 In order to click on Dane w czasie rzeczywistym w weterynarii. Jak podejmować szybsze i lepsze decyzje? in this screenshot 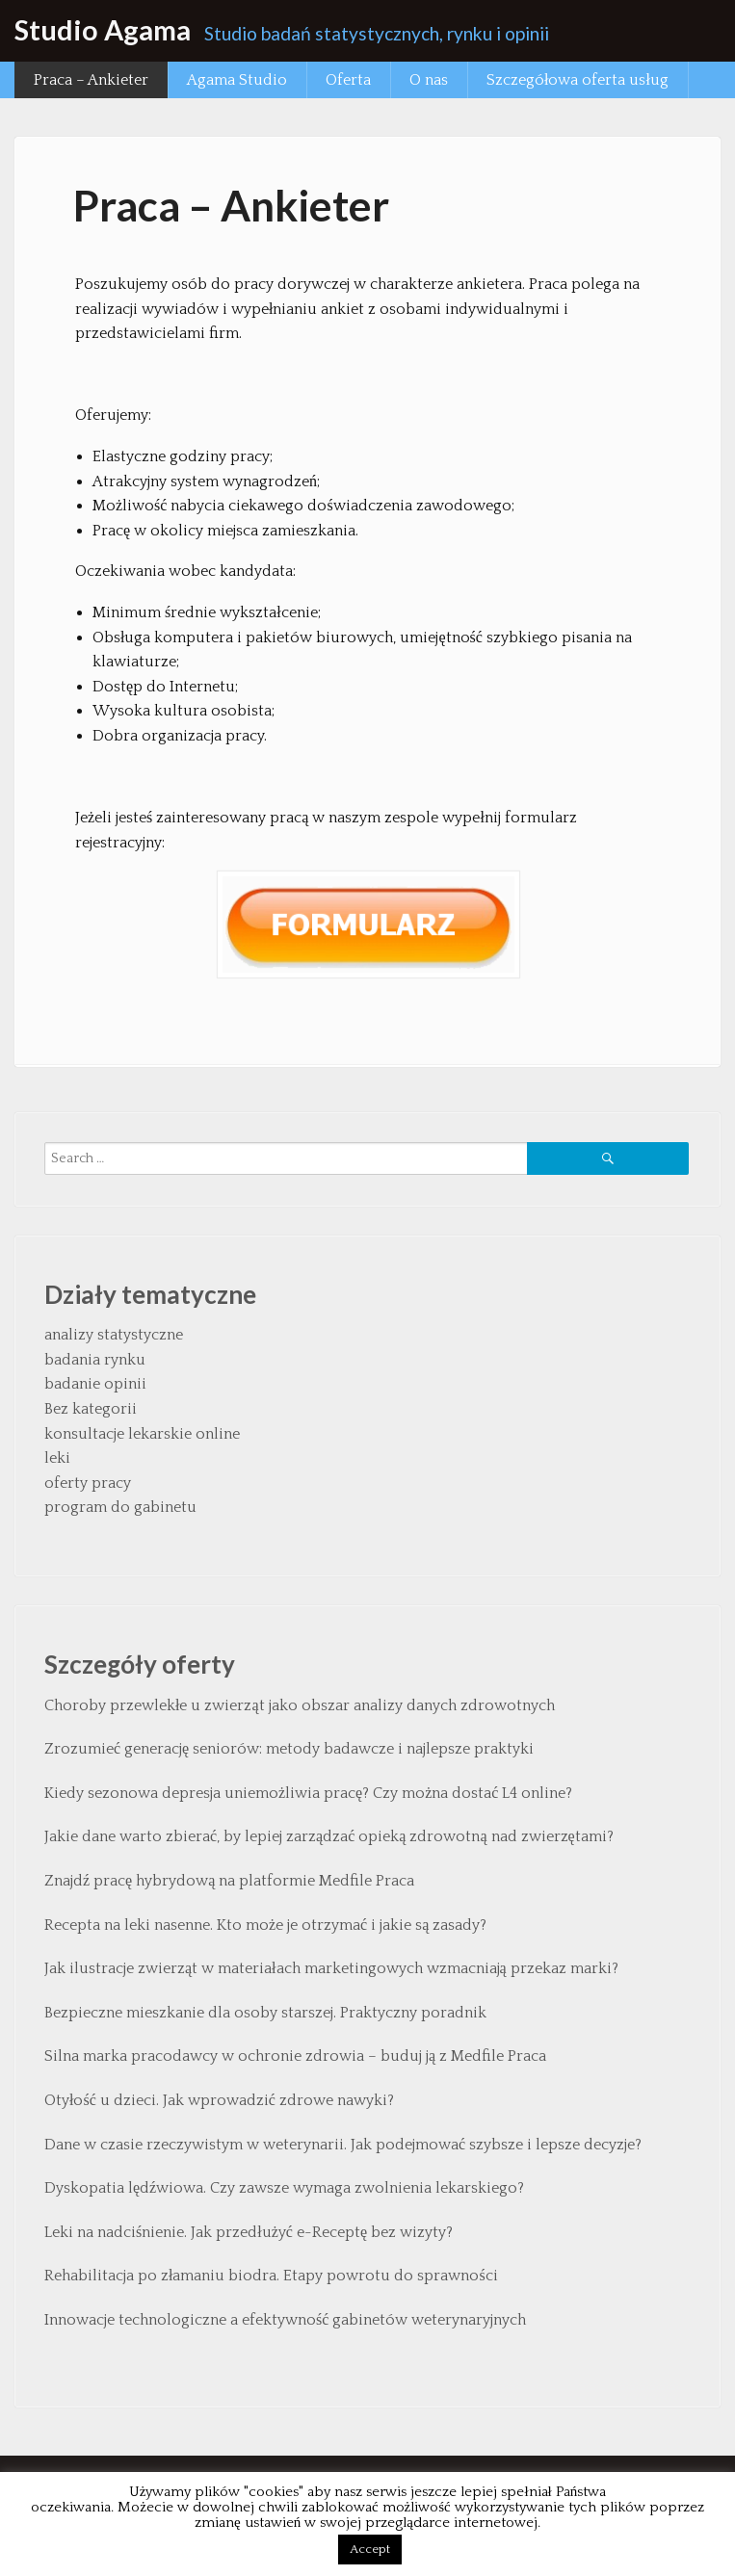, I will do `click(343, 2144)`.